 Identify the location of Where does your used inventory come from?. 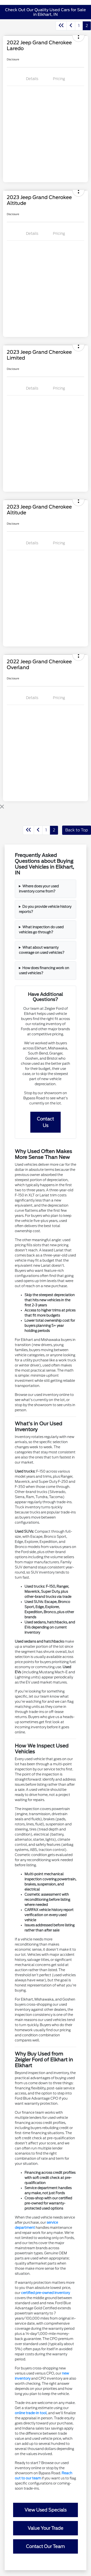
(39, 888).